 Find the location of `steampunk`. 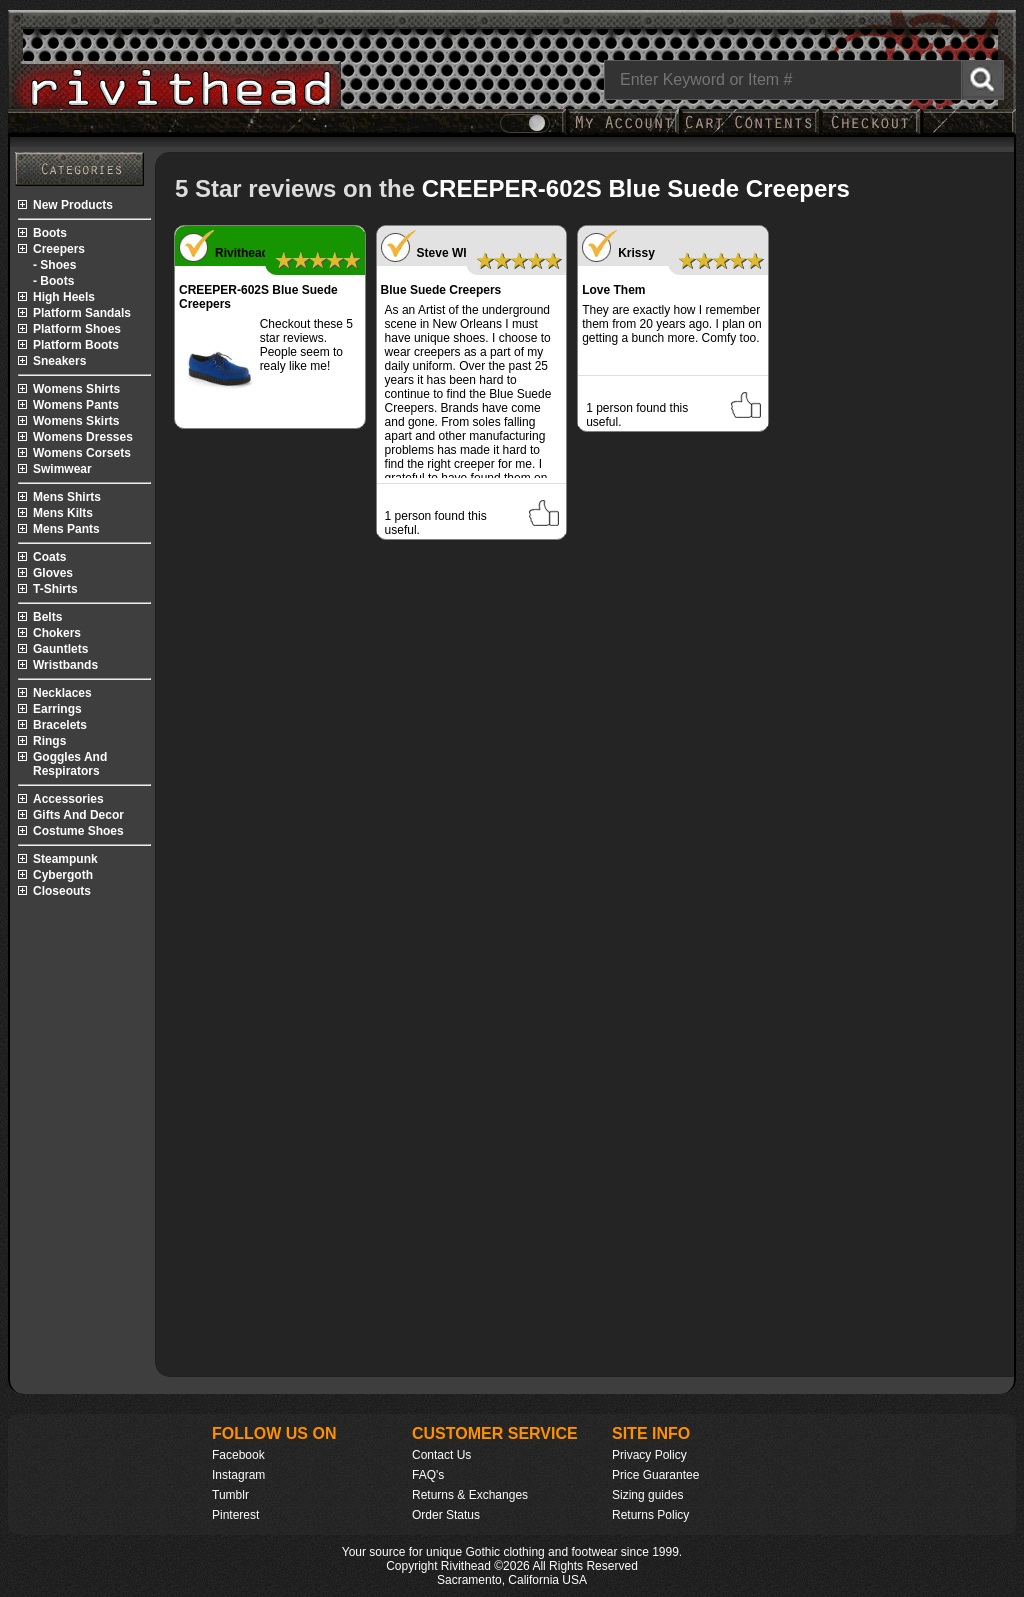

steampunk is located at coordinates (65, 859).